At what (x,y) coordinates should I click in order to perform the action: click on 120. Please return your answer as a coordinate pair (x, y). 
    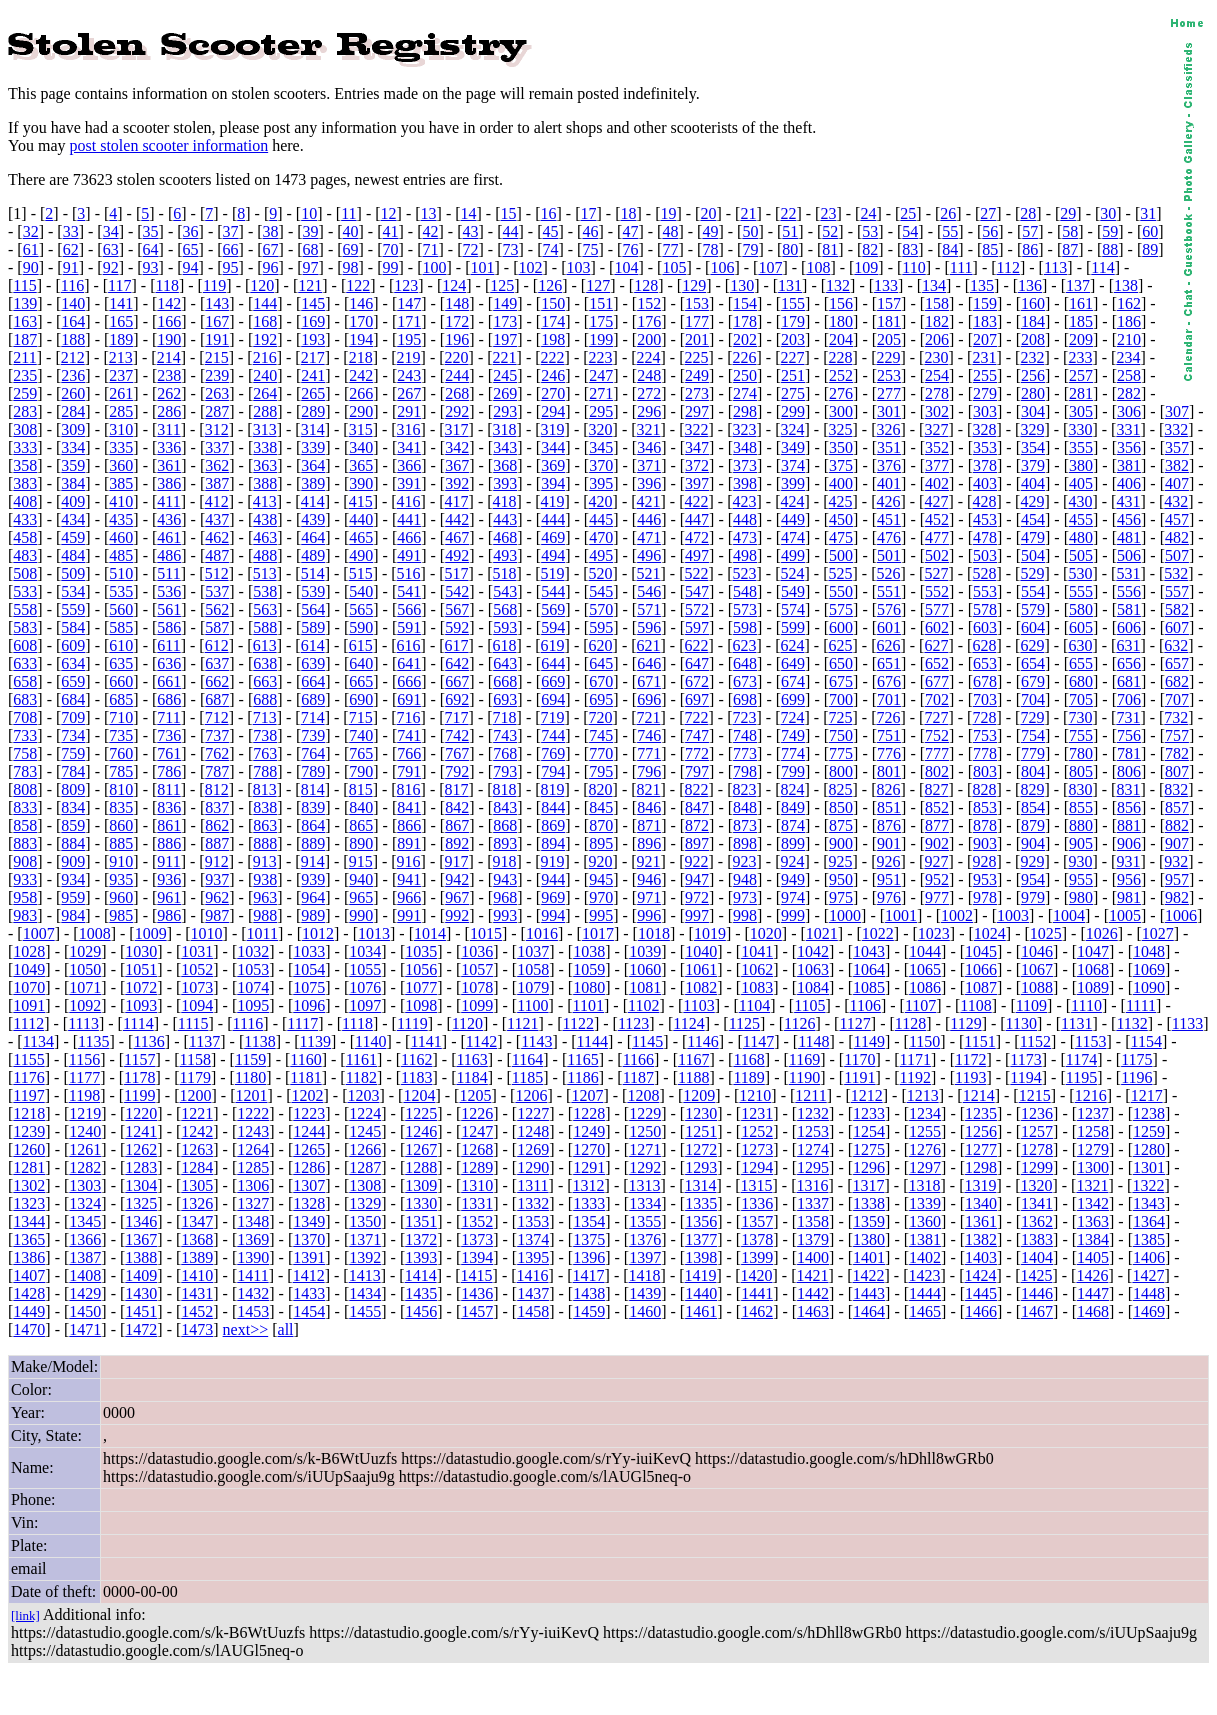
    Looking at the image, I should click on (262, 285).